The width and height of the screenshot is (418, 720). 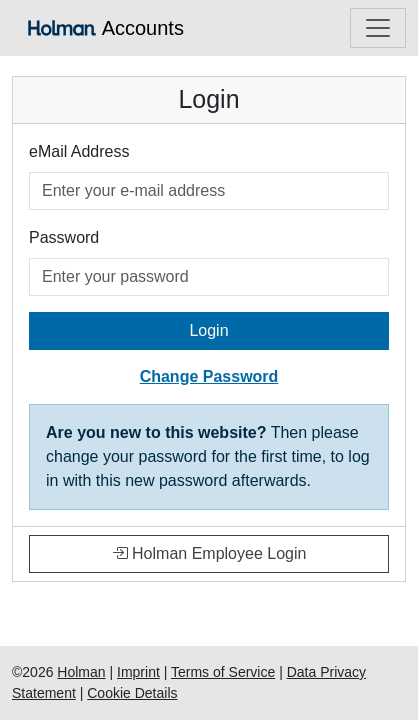 I want to click on Login, so click(x=208, y=330).